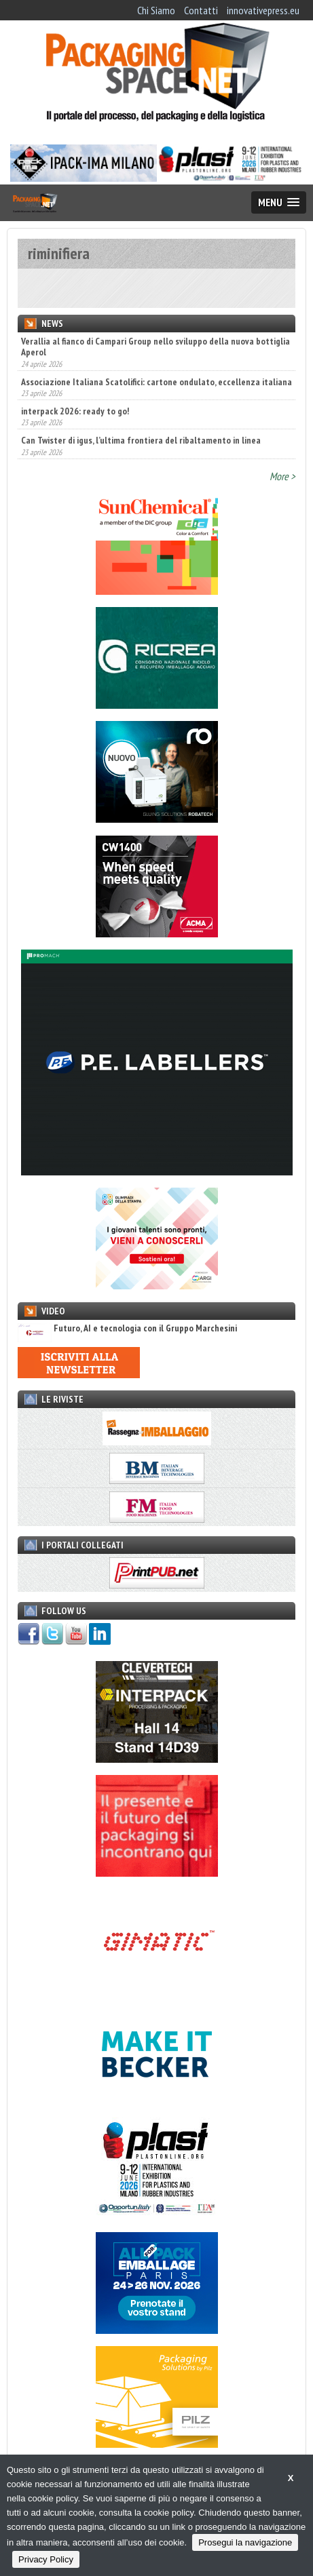  What do you see at coordinates (156, 381) in the screenshot?
I see `Associazione Italiana Scatolifici: cartone ondulato, eccellenza italiana` at bounding box center [156, 381].